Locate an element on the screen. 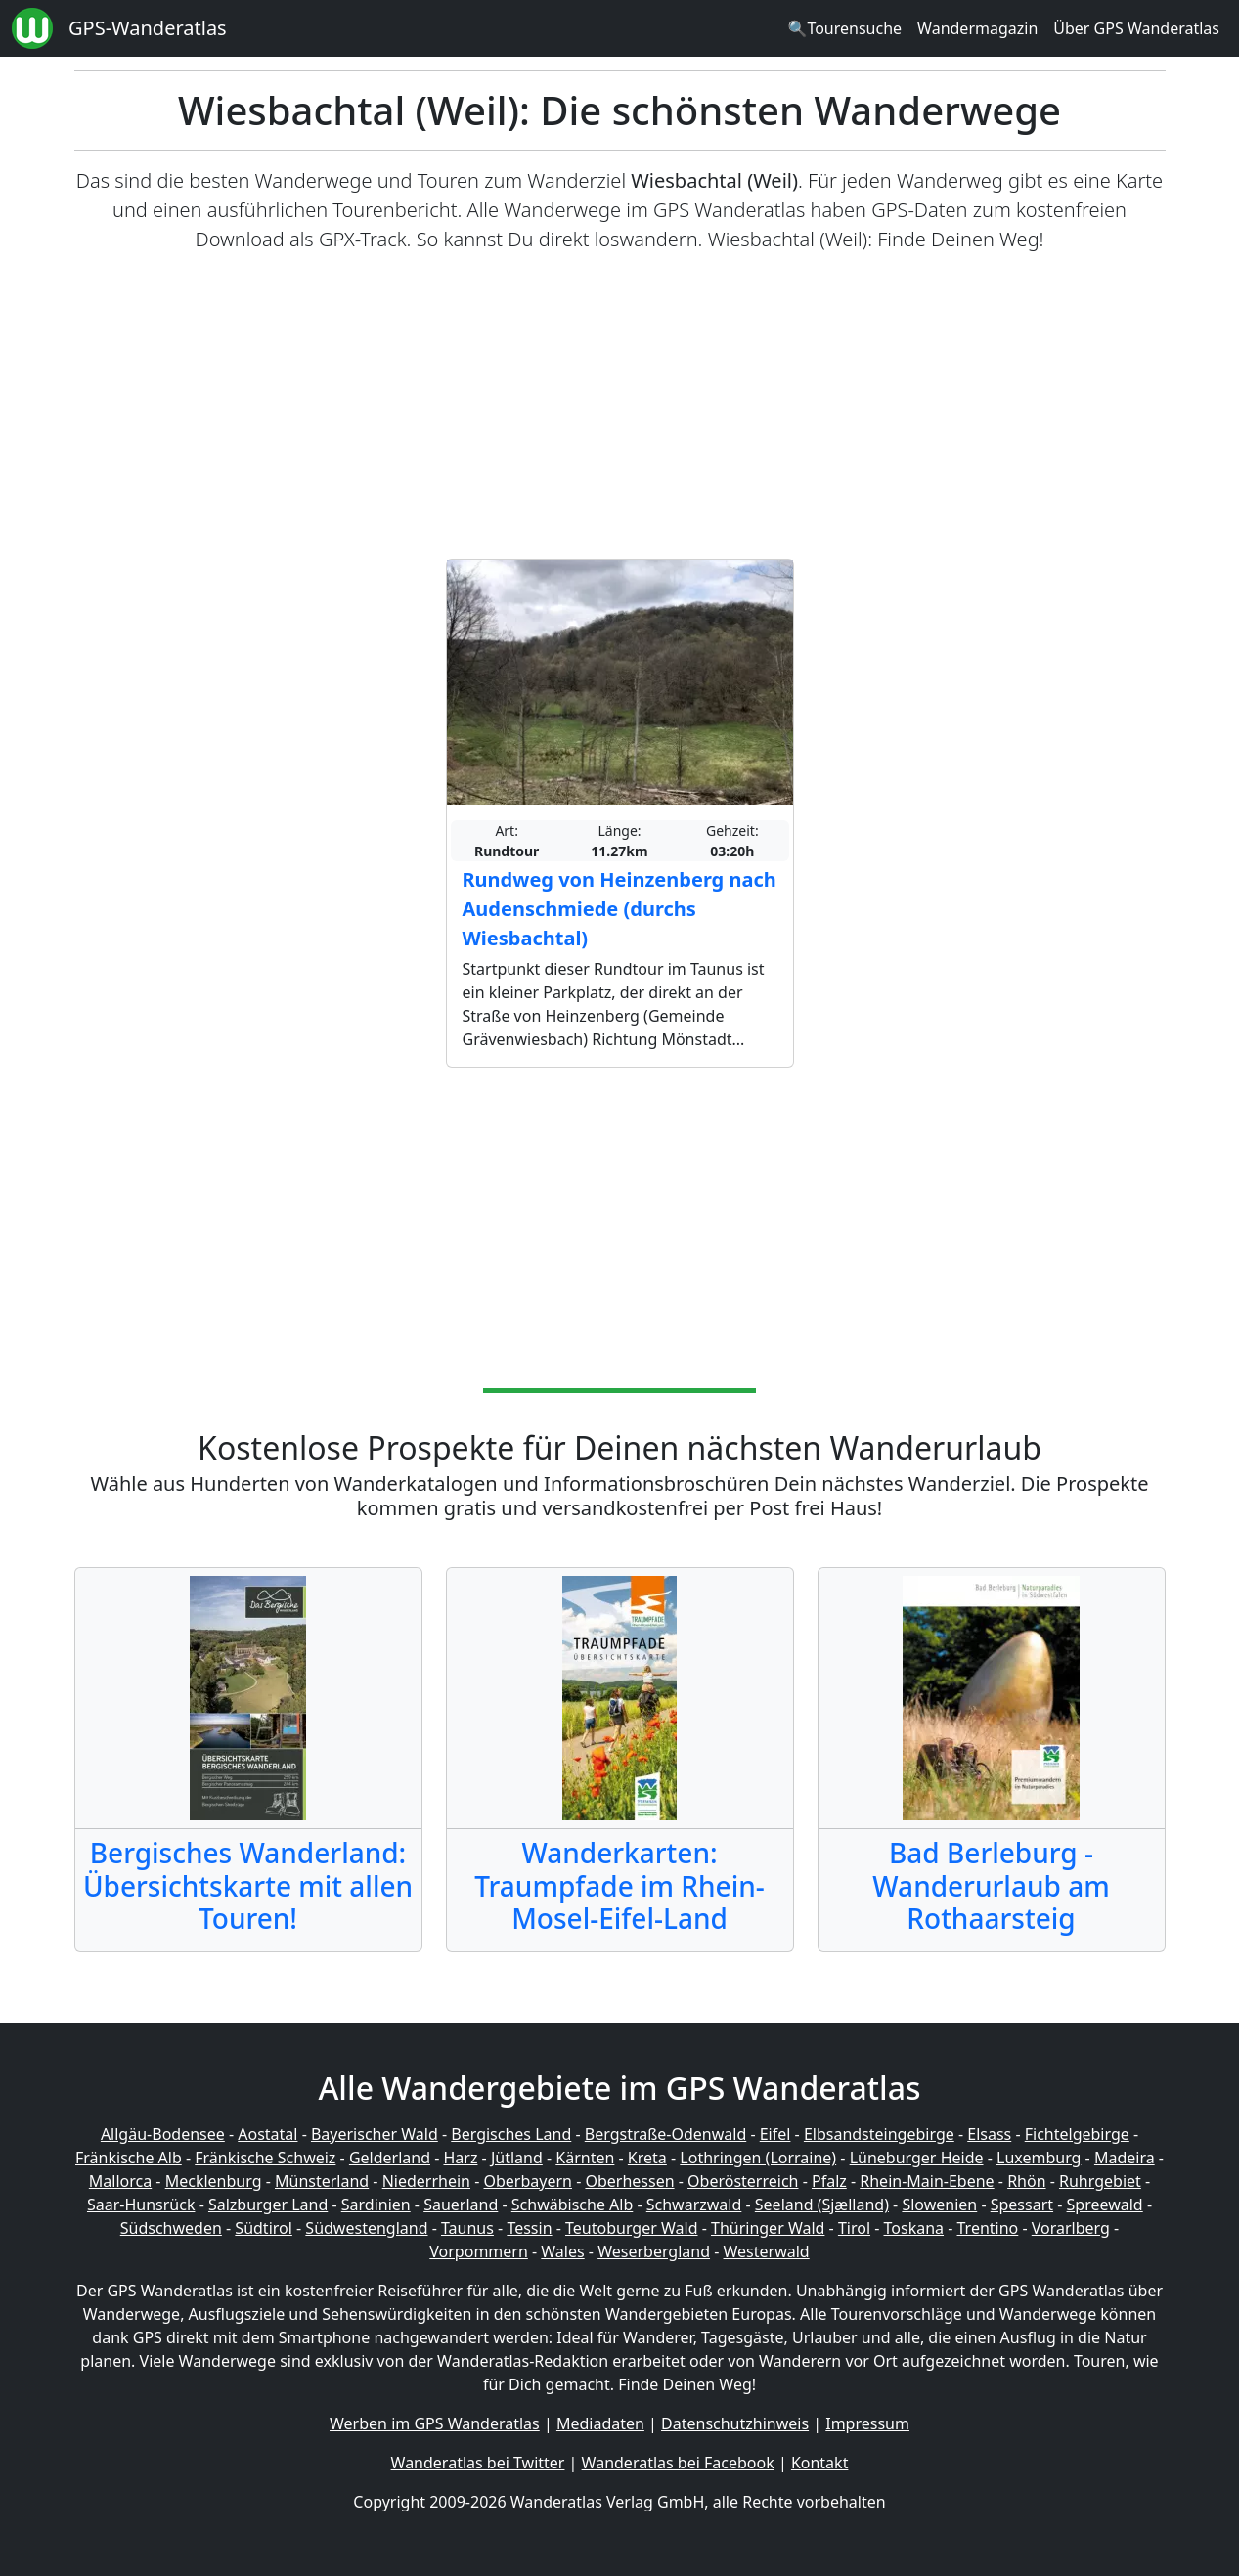 Image resolution: width=1239 pixels, height=2576 pixels. Niederrhein is located at coordinates (426, 2181).